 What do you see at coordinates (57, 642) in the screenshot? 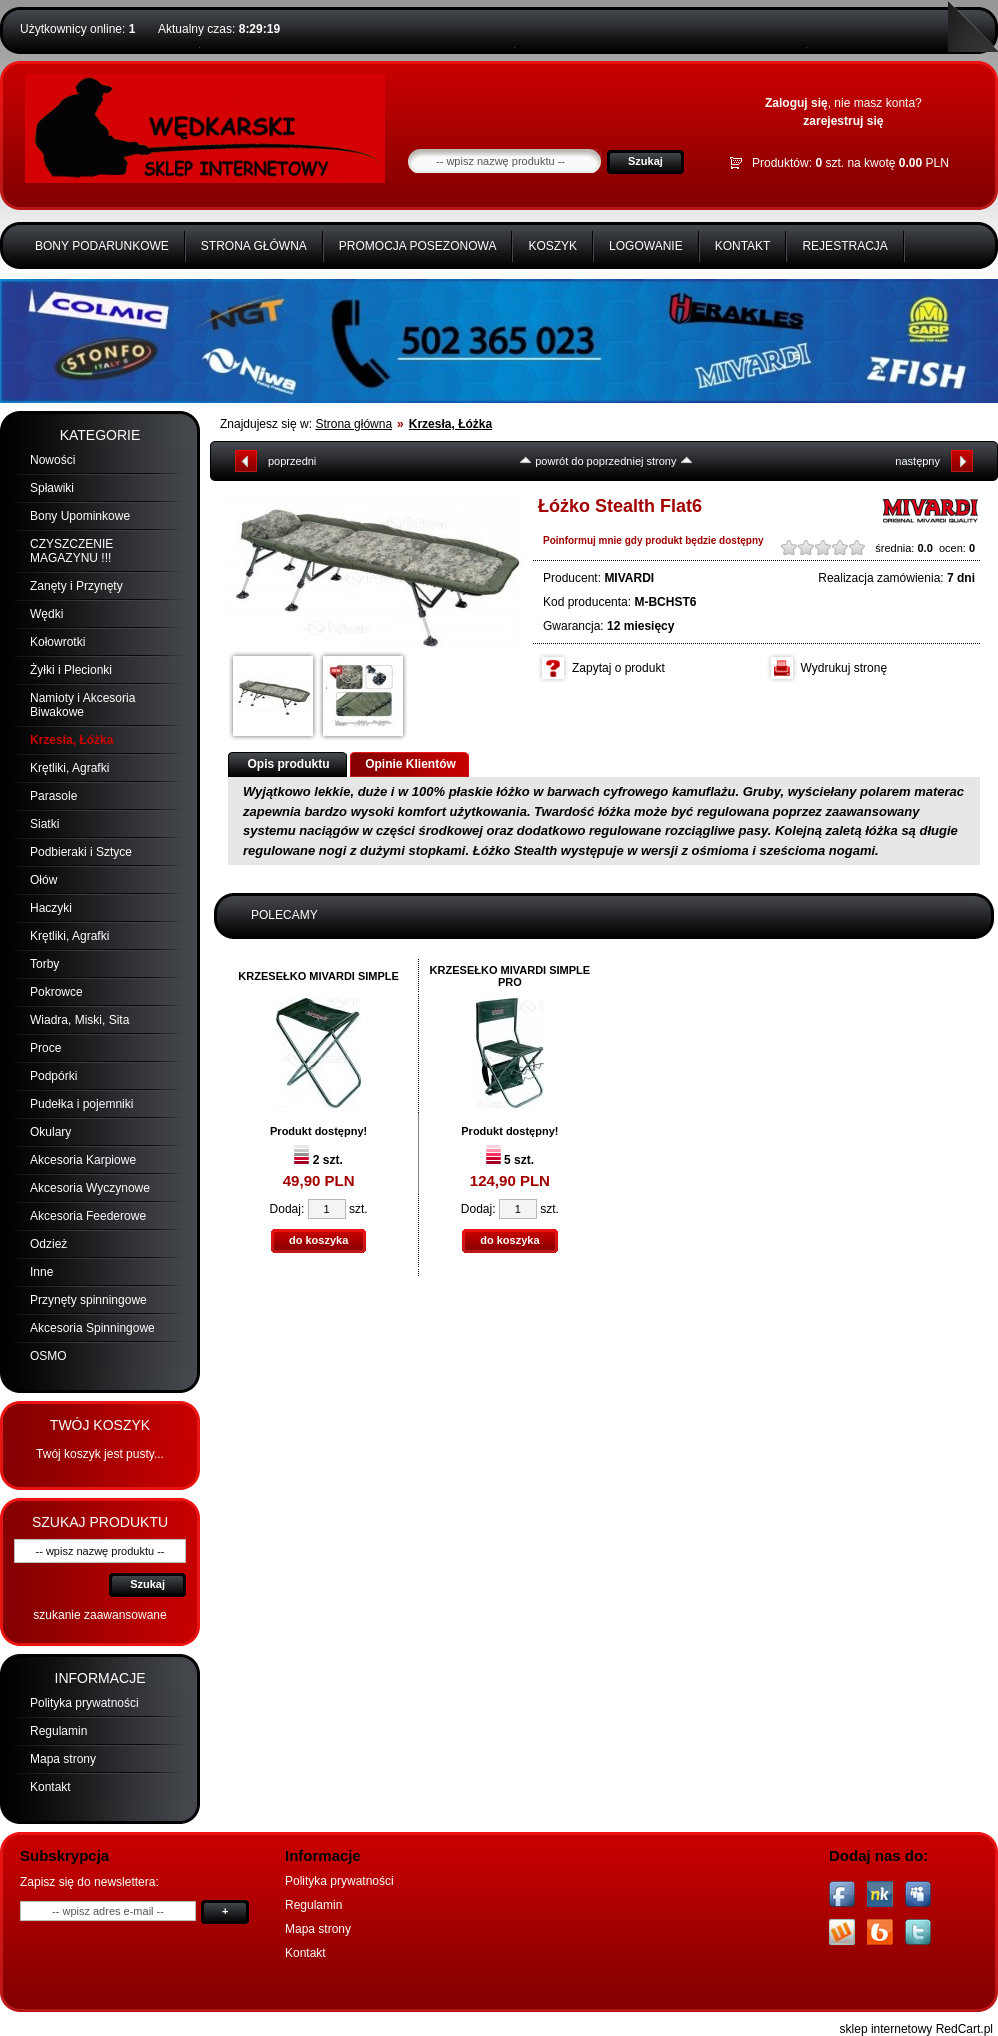
I see `Kołowrotki` at bounding box center [57, 642].